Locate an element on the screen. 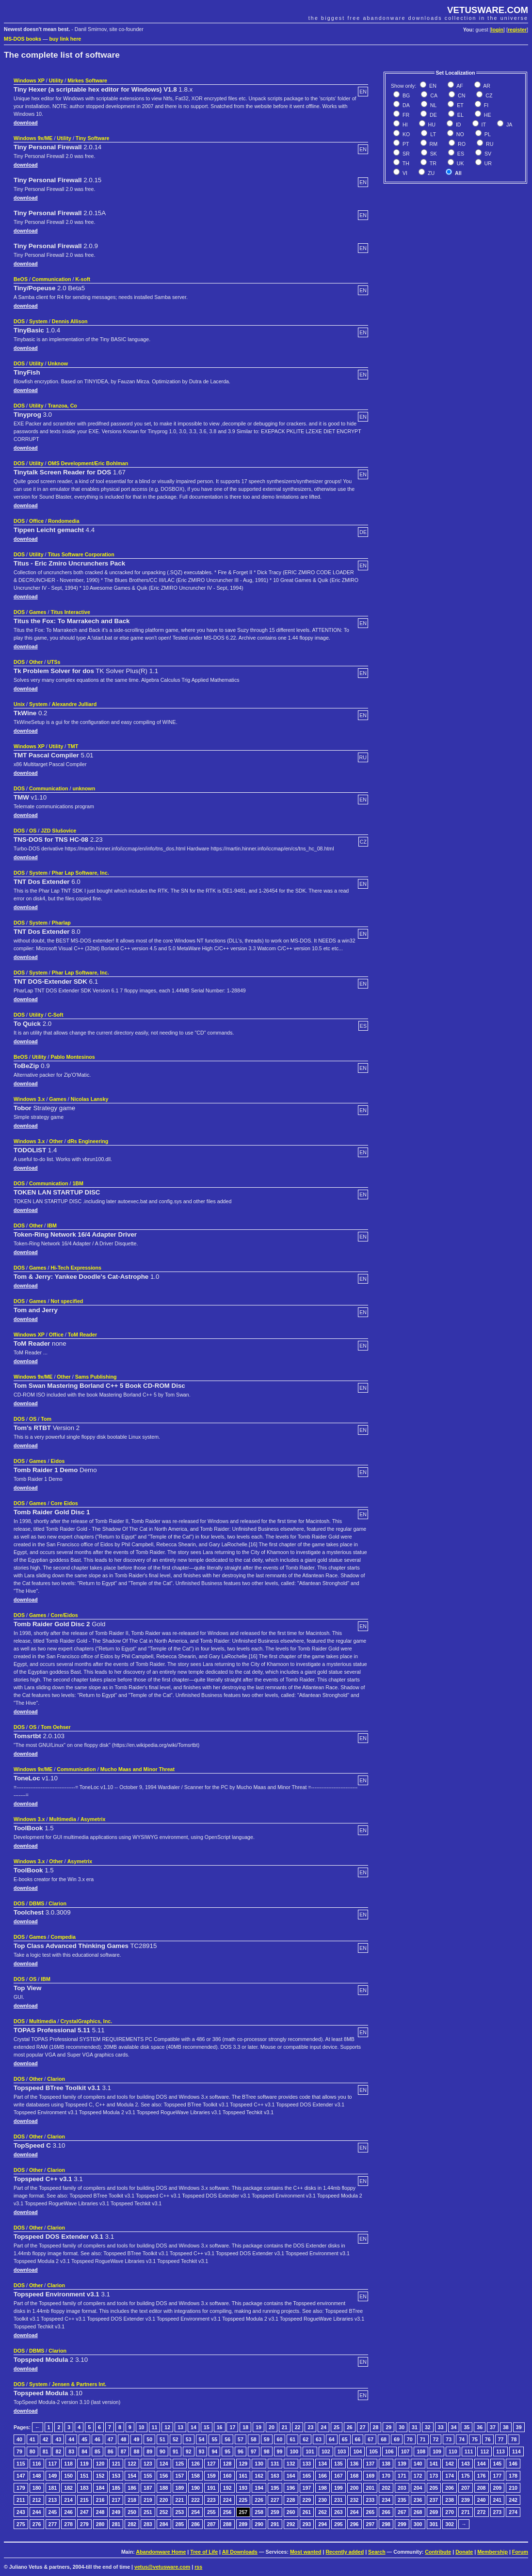  81 is located at coordinates (45, 2451).